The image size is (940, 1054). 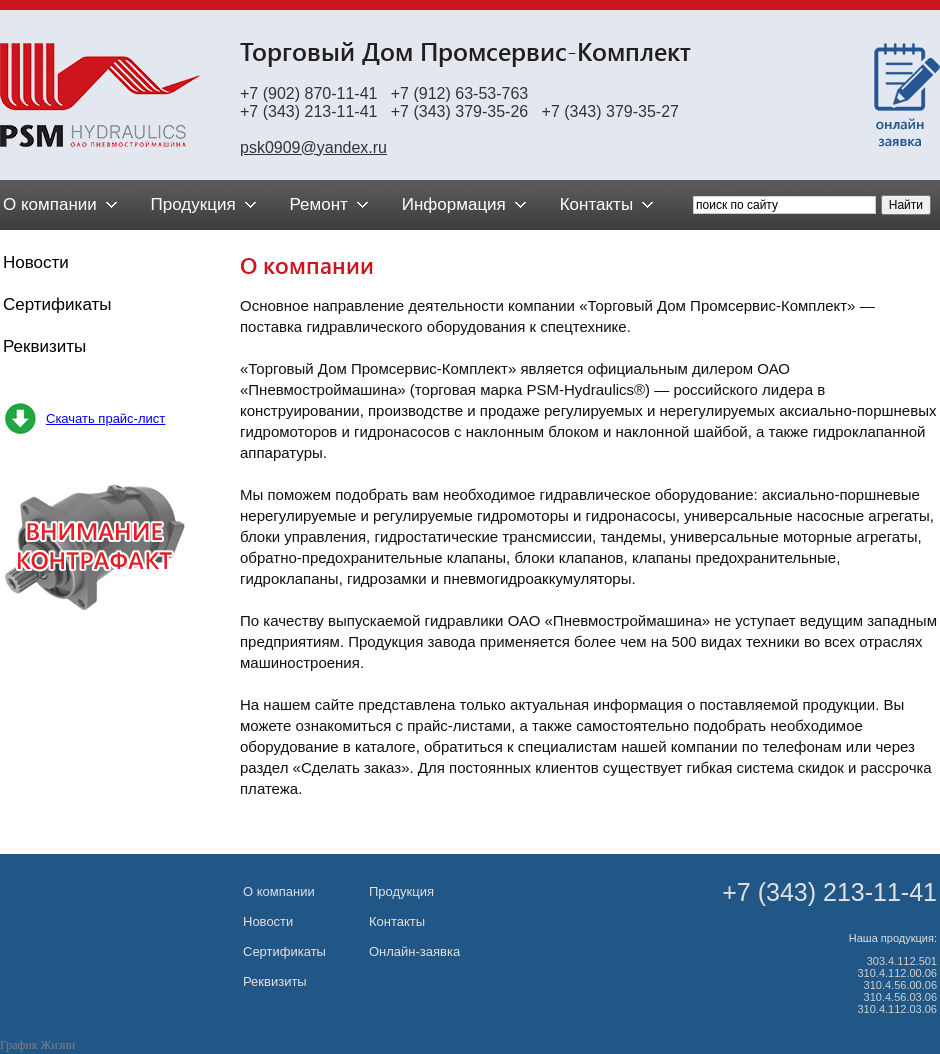 What do you see at coordinates (279, 891) in the screenshot?
I see `О компании` at bounding box center [279, 891].